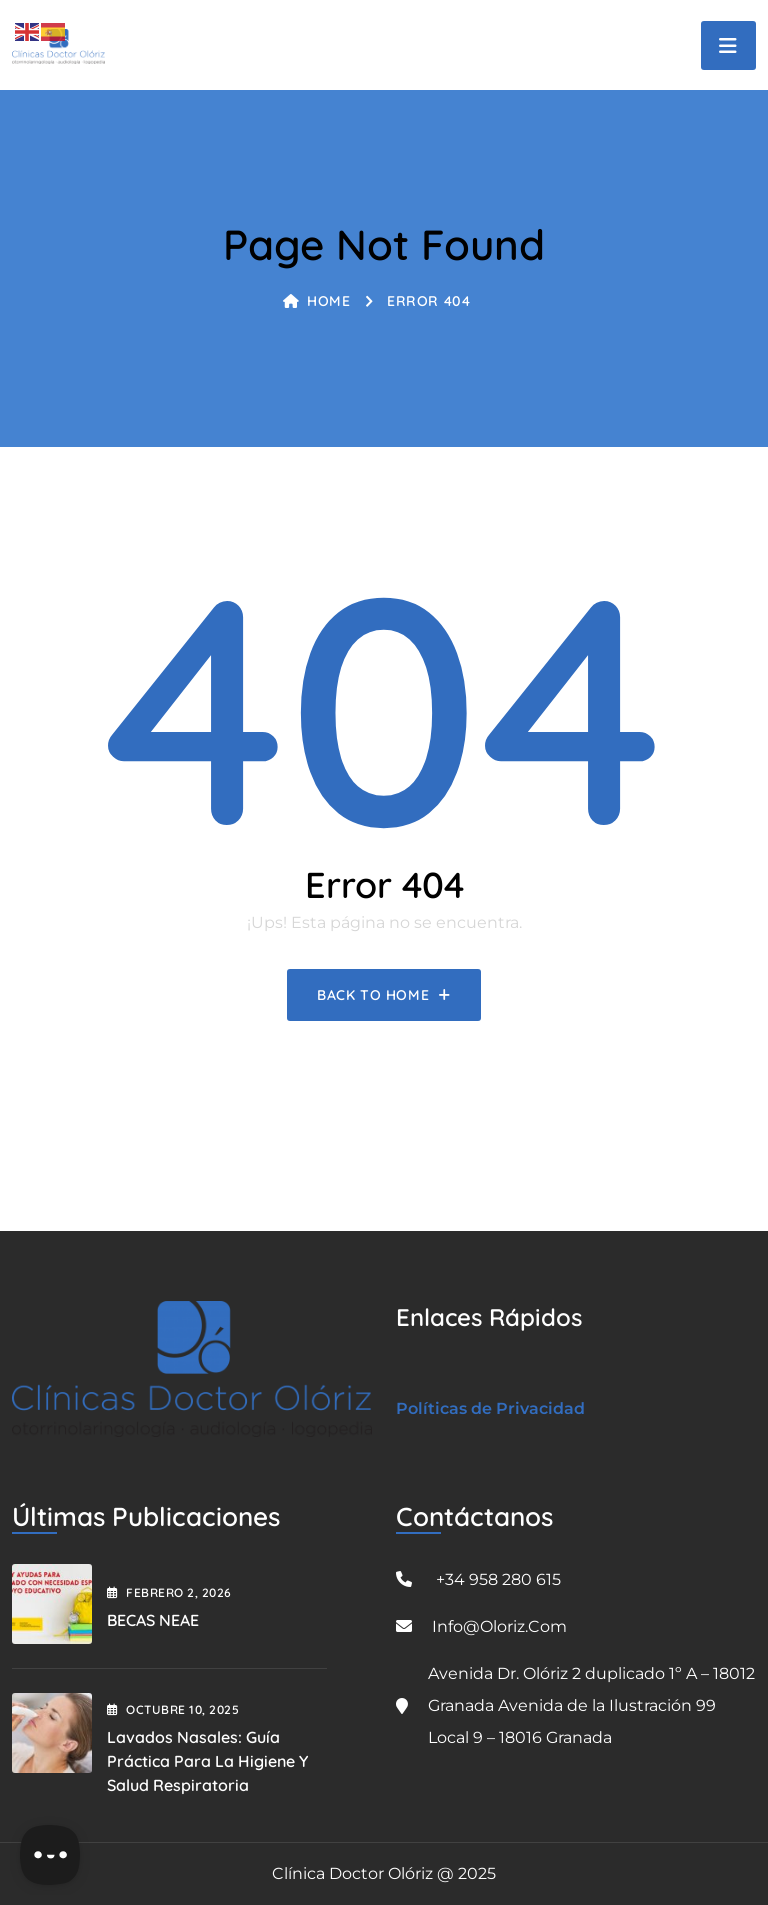  Describe the element at coordinates (317, 301) in the screenshot. I see `Home` at that location.